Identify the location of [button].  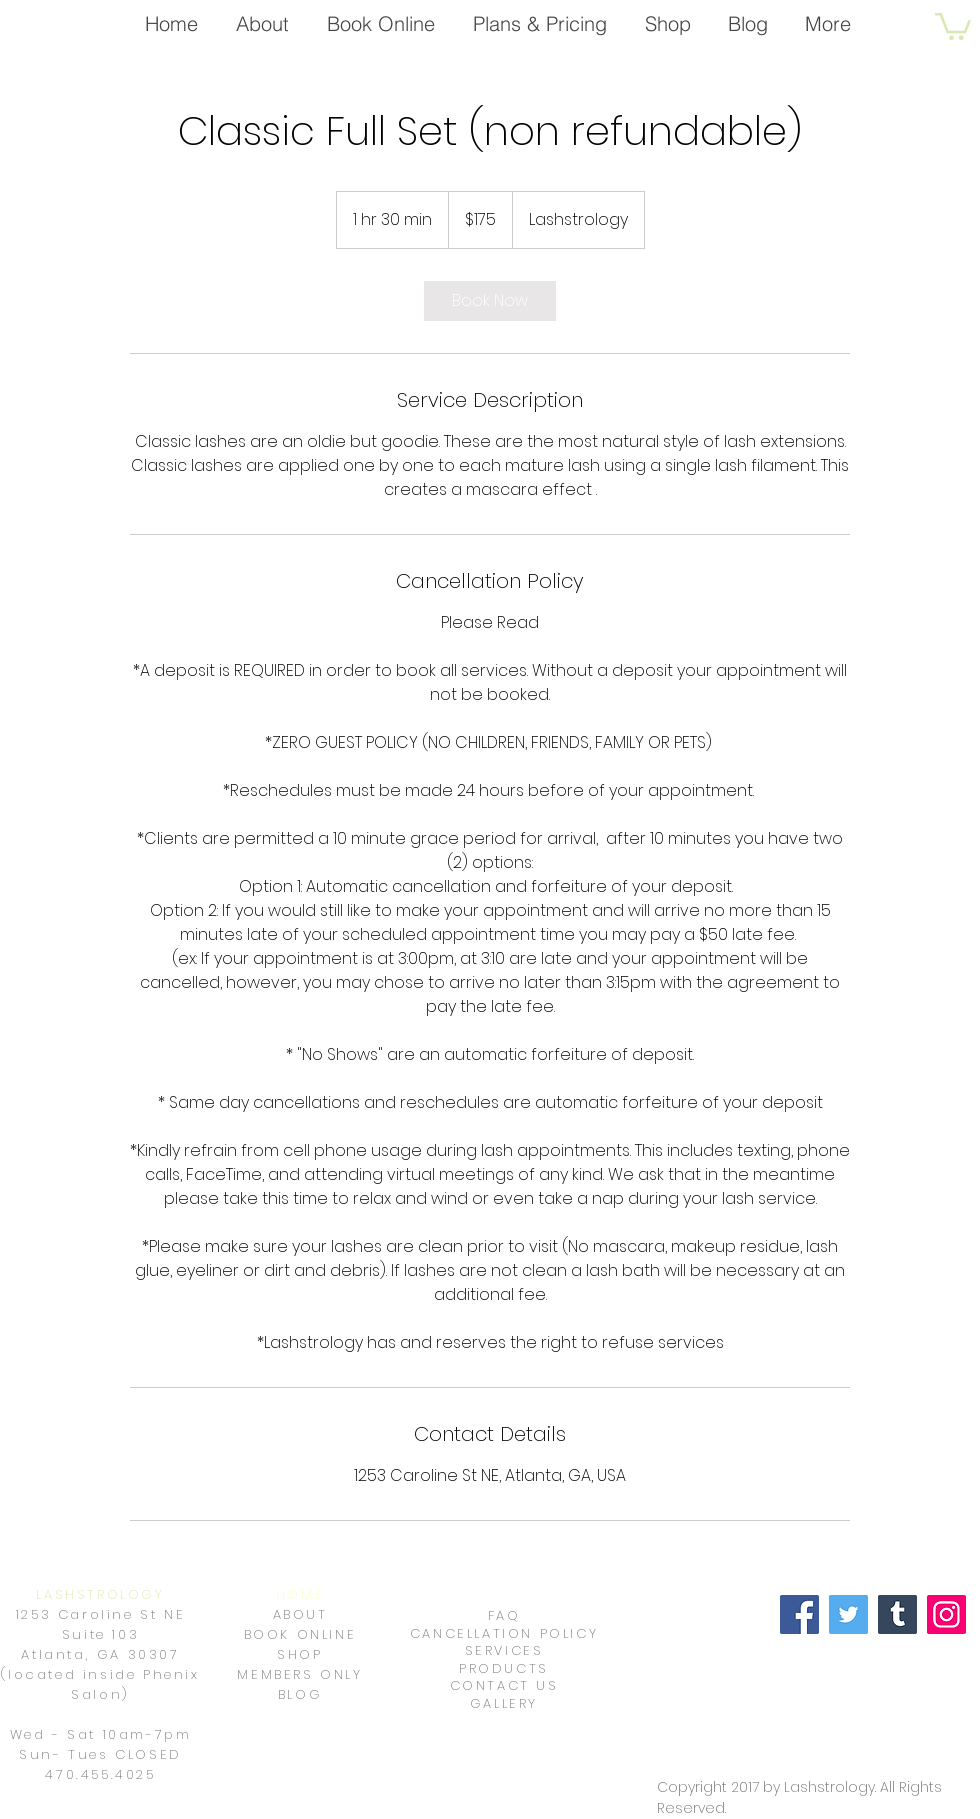
(953, 25).